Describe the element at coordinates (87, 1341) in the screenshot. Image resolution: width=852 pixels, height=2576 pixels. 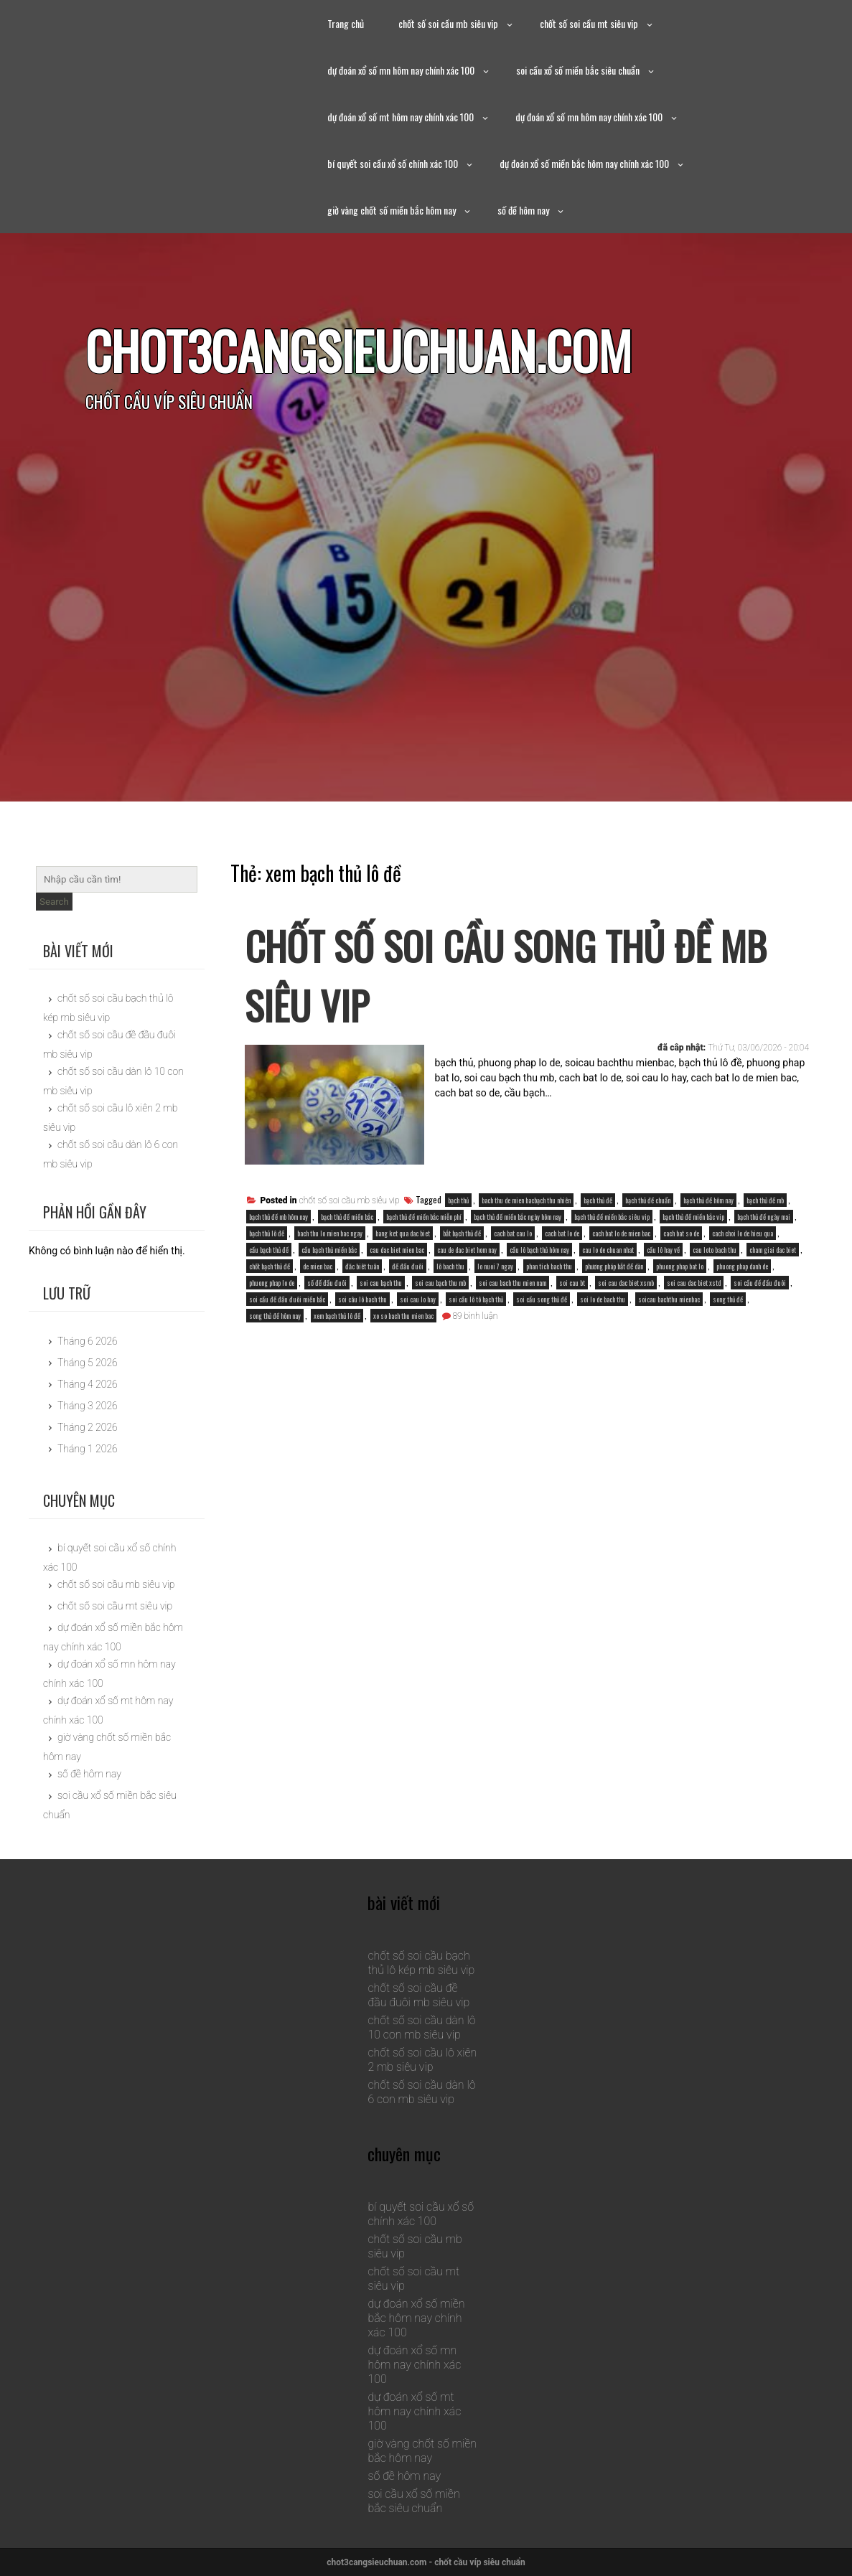
I see `Tháng 6 2026` at that location.